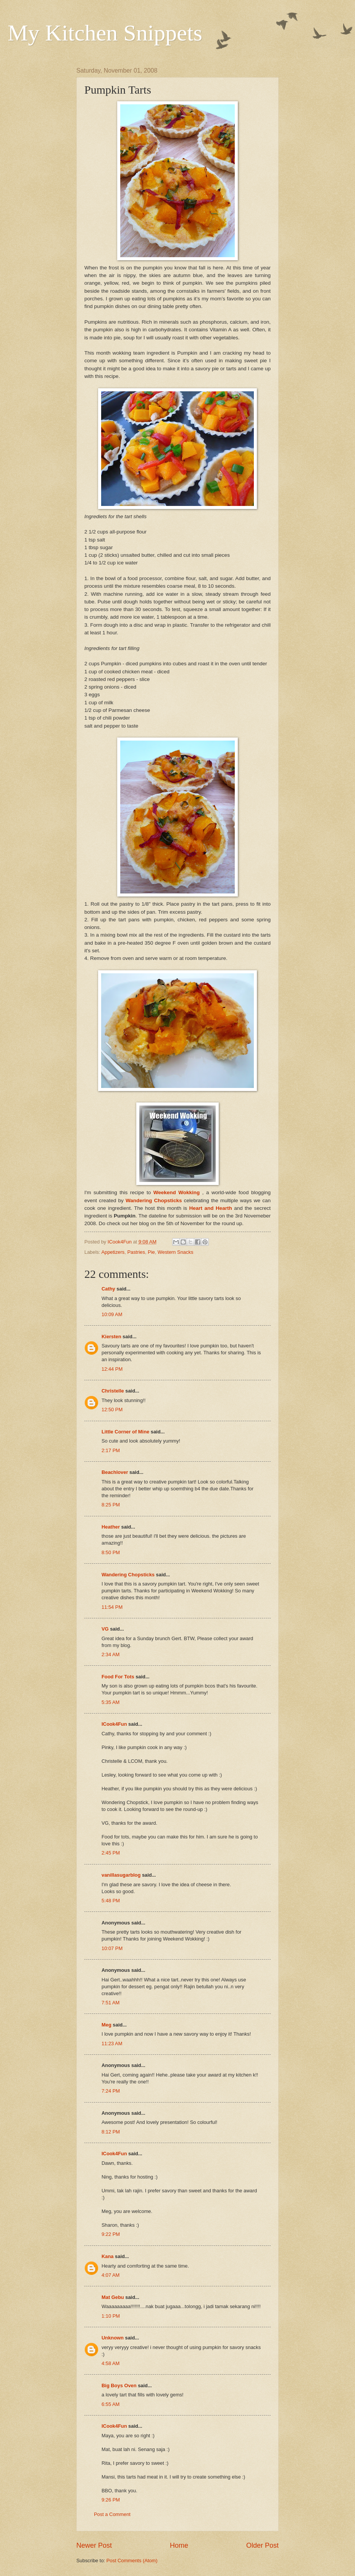  What do you see at coordinates (111, 2132) in the screenshot?
I see `8:12 PM` at bounding box center [111, 2132].